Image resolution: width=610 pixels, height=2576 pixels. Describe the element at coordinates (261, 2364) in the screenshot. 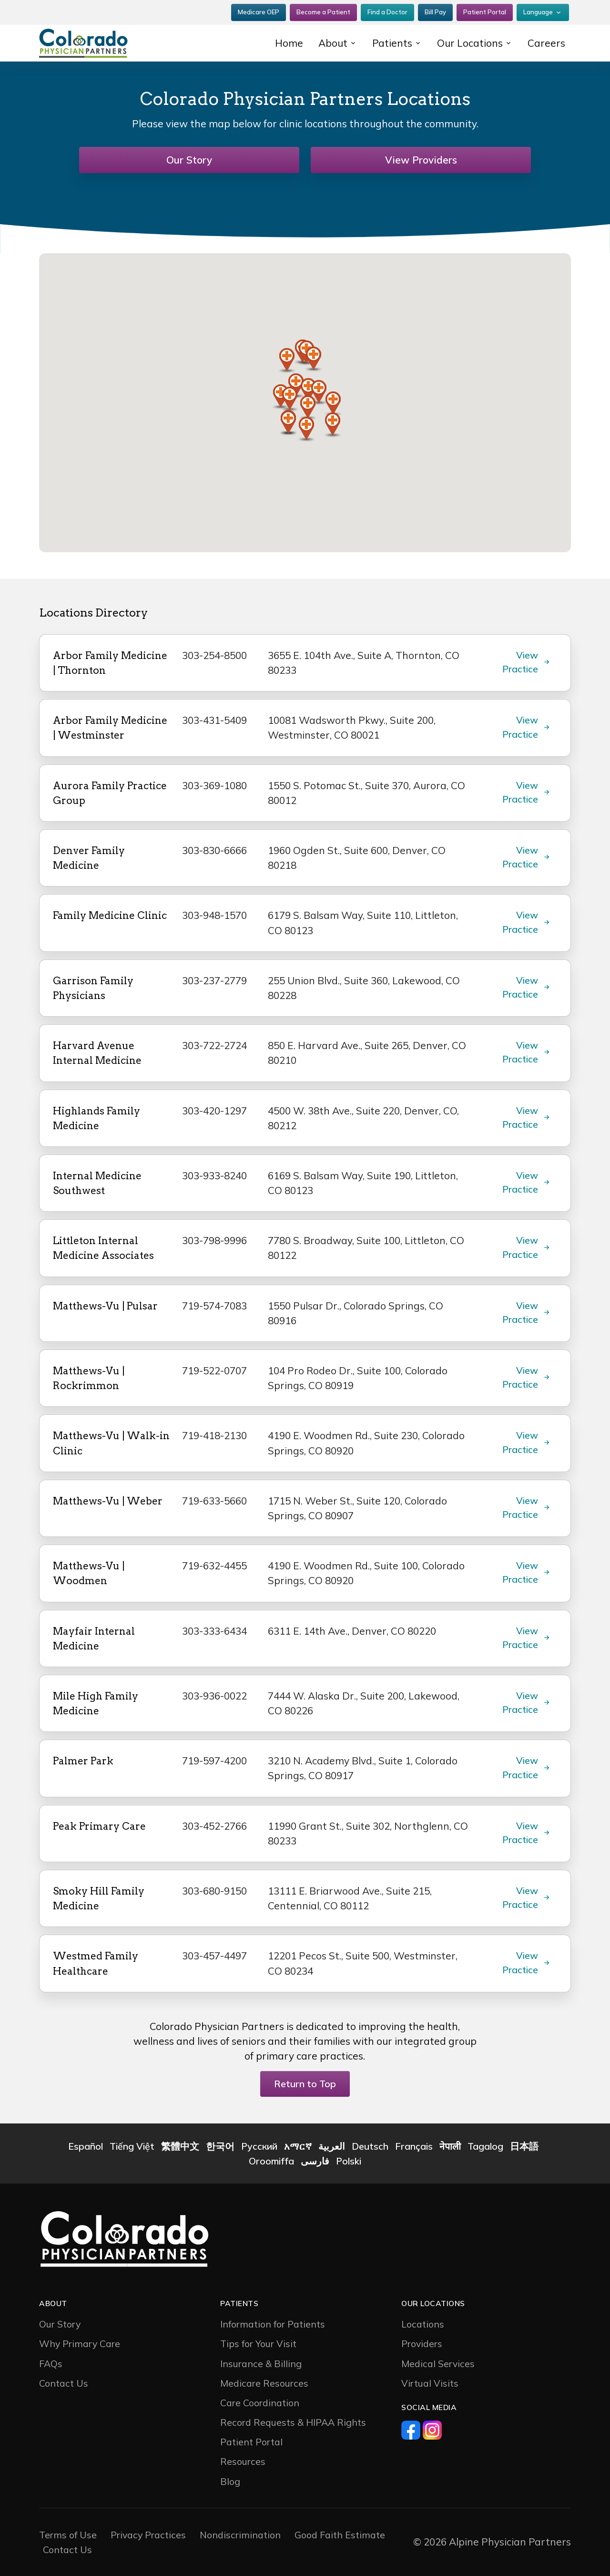

I see `Insurance & Billing` at that location.